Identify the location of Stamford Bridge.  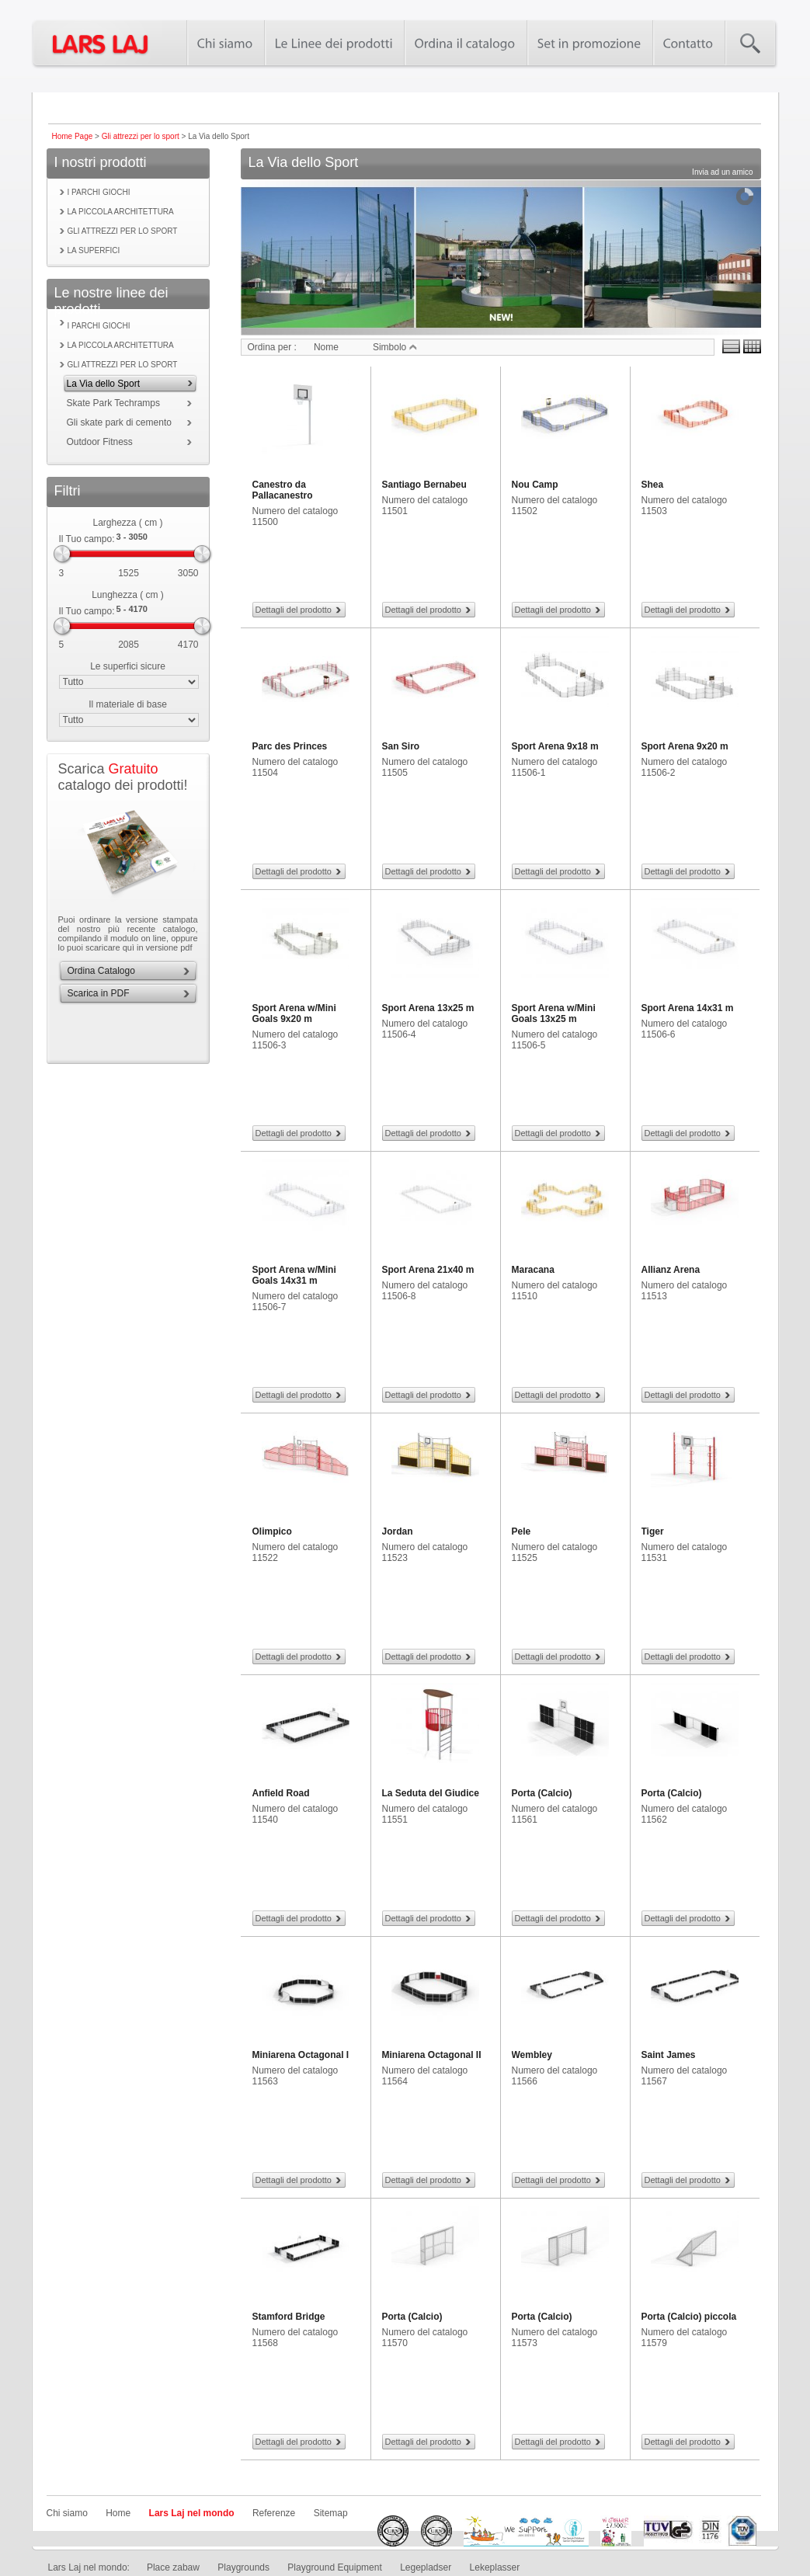
(288, 2316).